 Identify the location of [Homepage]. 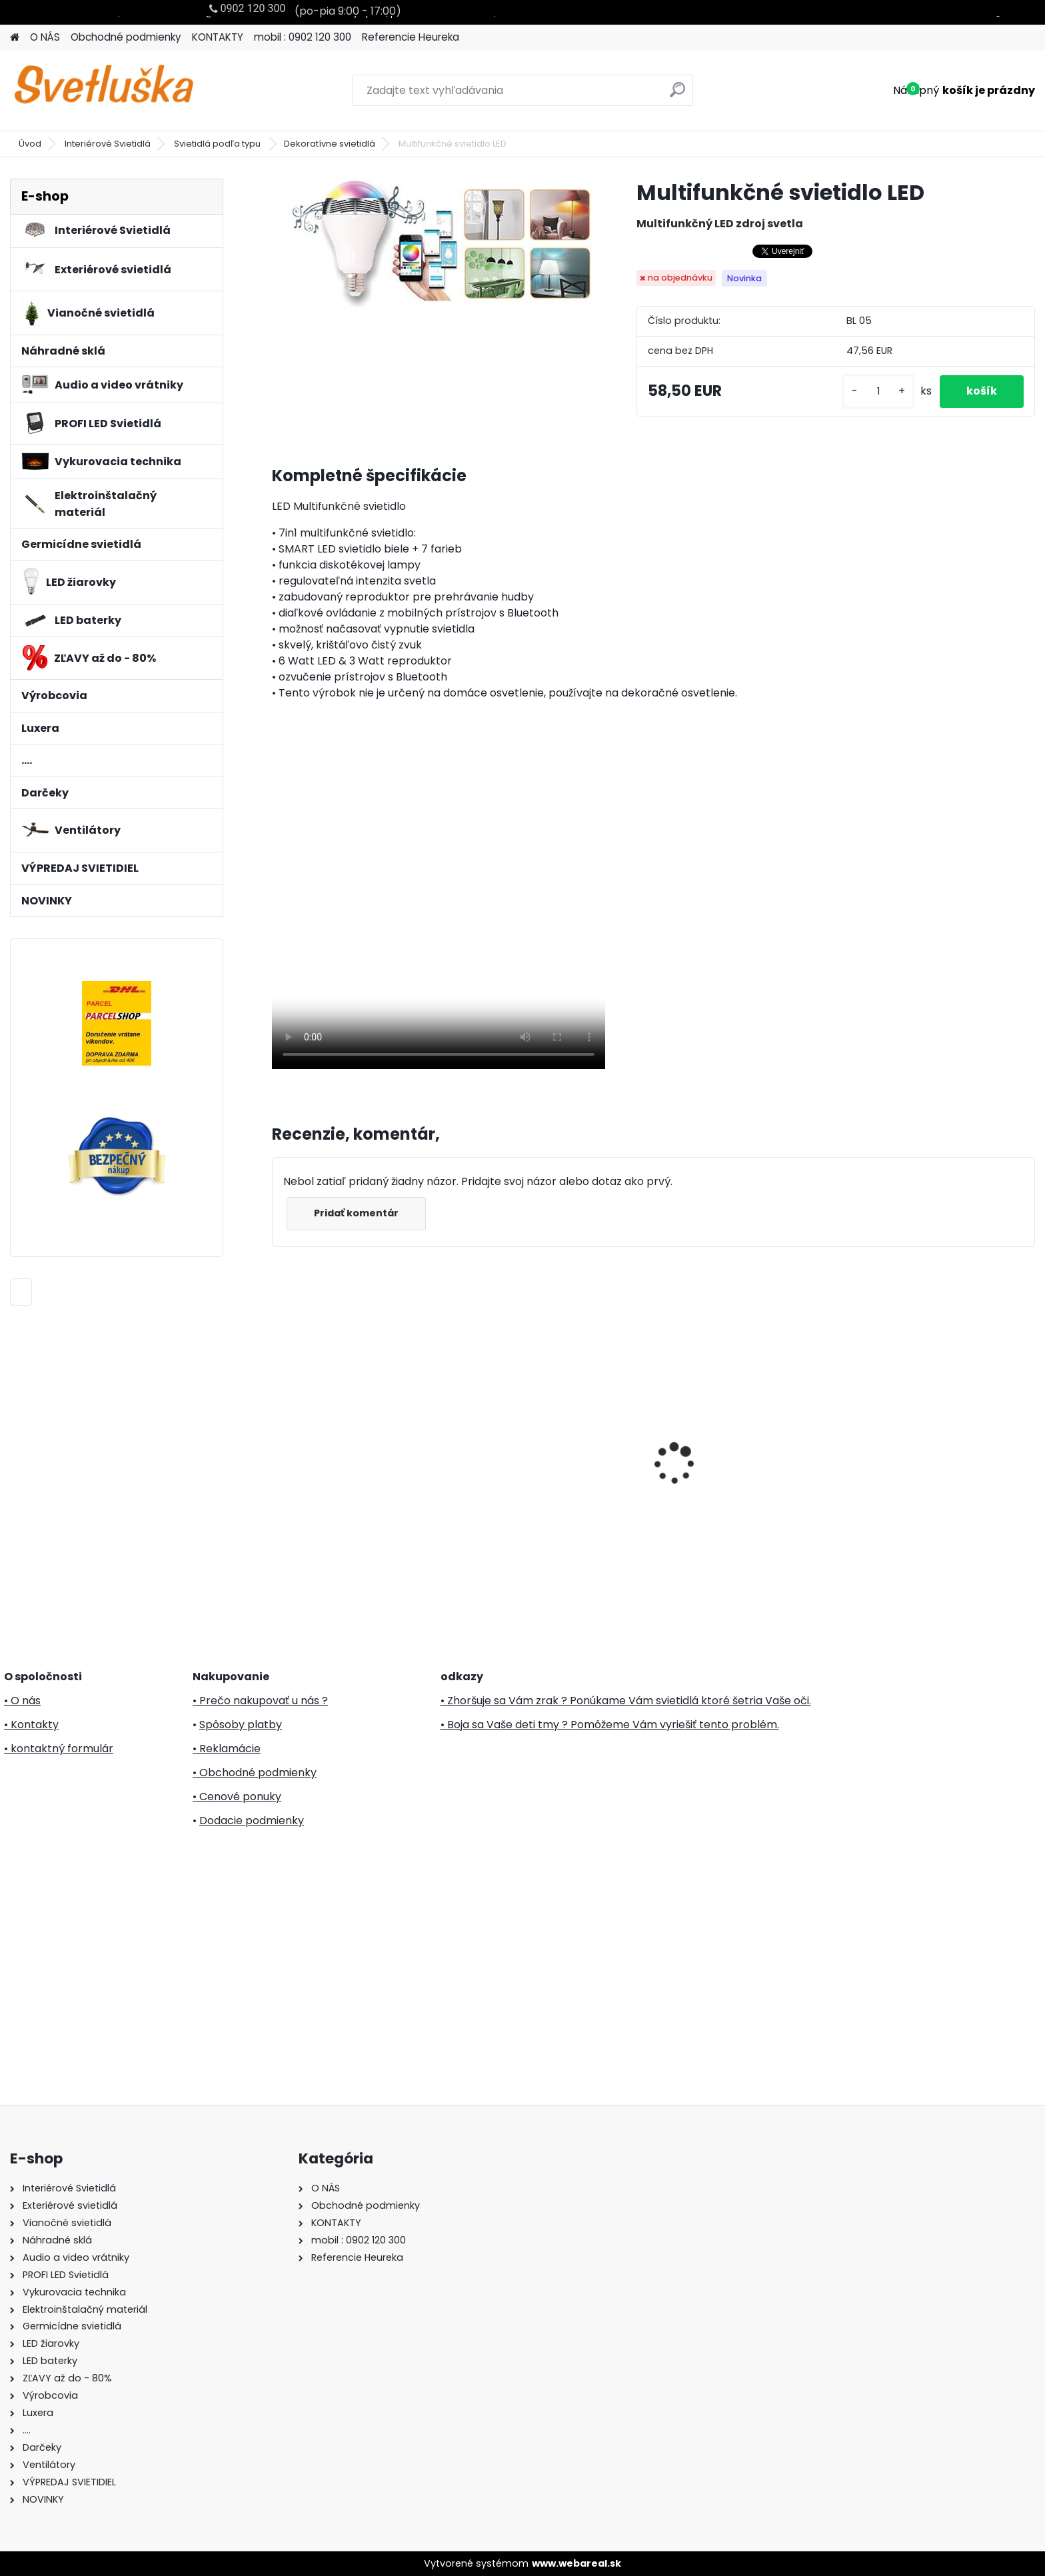
(14, 38).